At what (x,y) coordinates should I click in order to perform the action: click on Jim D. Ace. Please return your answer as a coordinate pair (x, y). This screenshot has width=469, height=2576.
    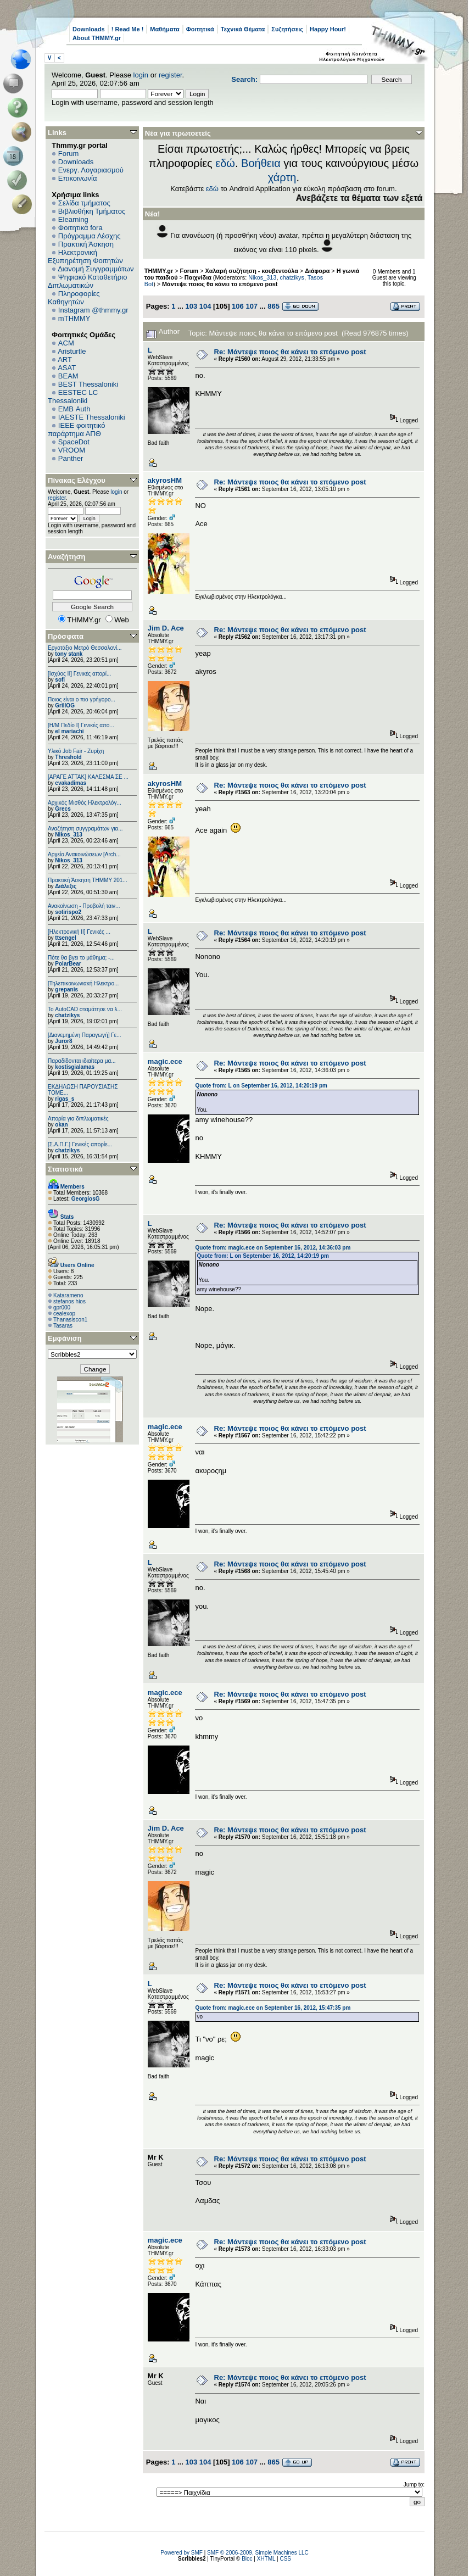
    Looking at the image, I should click on (166, 628).